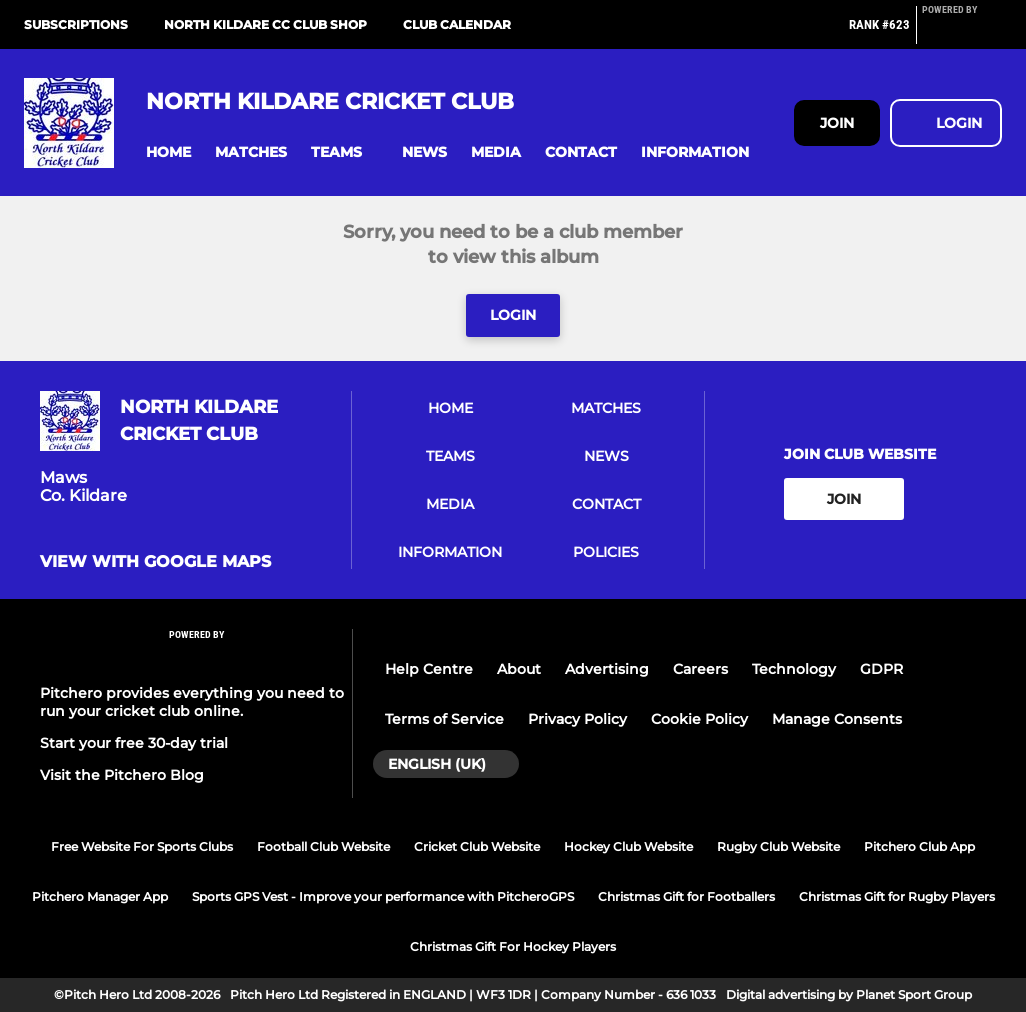 This screenshot has width=1026, height=1012. What do you see at coordinates (155, 562) in the screenshot?
I see `View with google maps` at bounding box center [155, 562].